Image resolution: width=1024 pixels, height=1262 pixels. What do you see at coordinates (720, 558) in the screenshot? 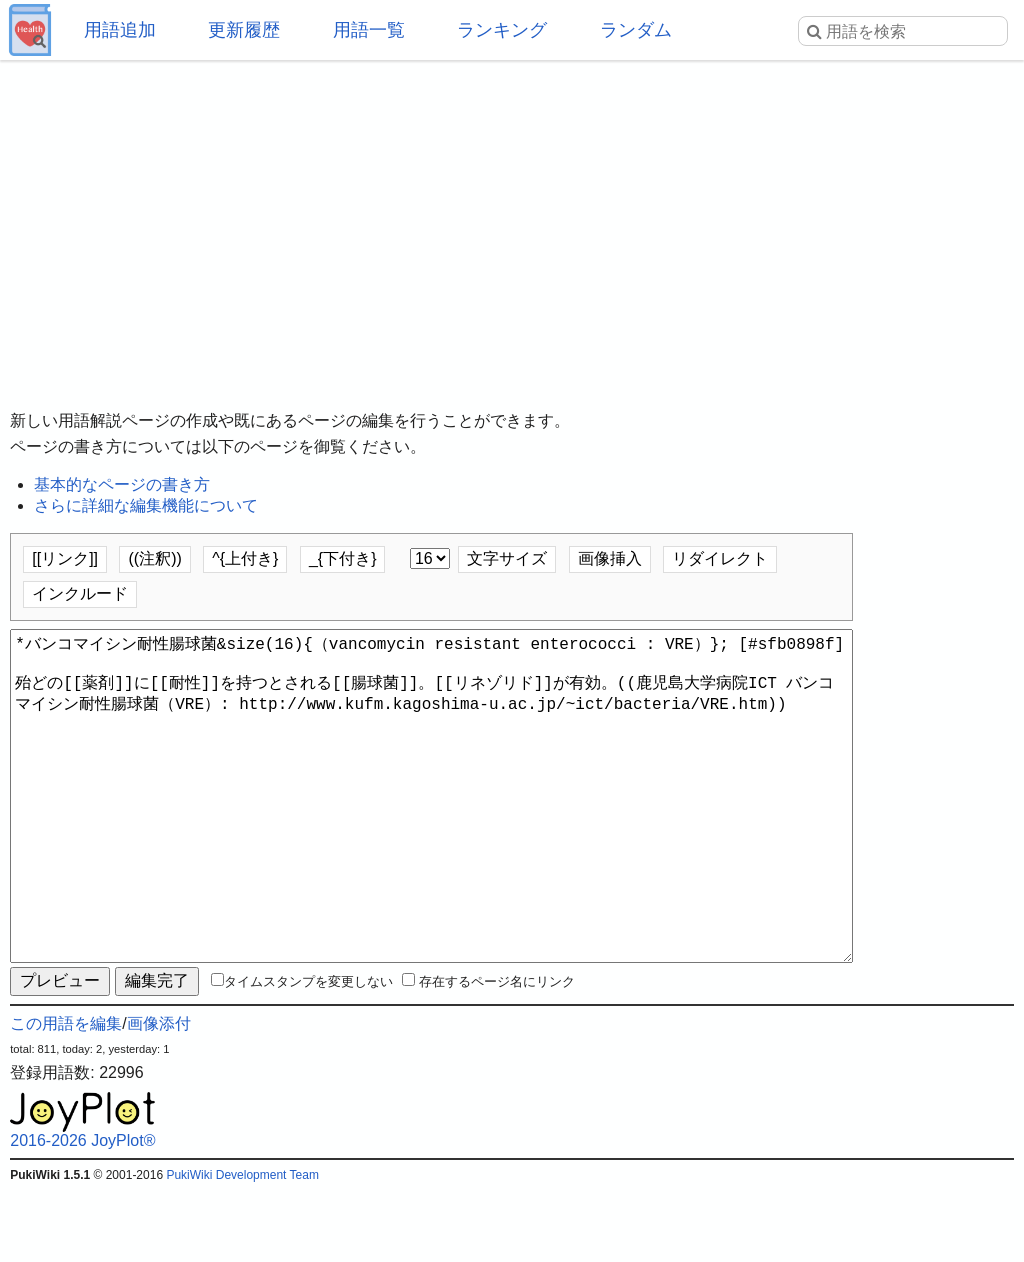
I see `リダイレクト` at bounding box center [720, 558].